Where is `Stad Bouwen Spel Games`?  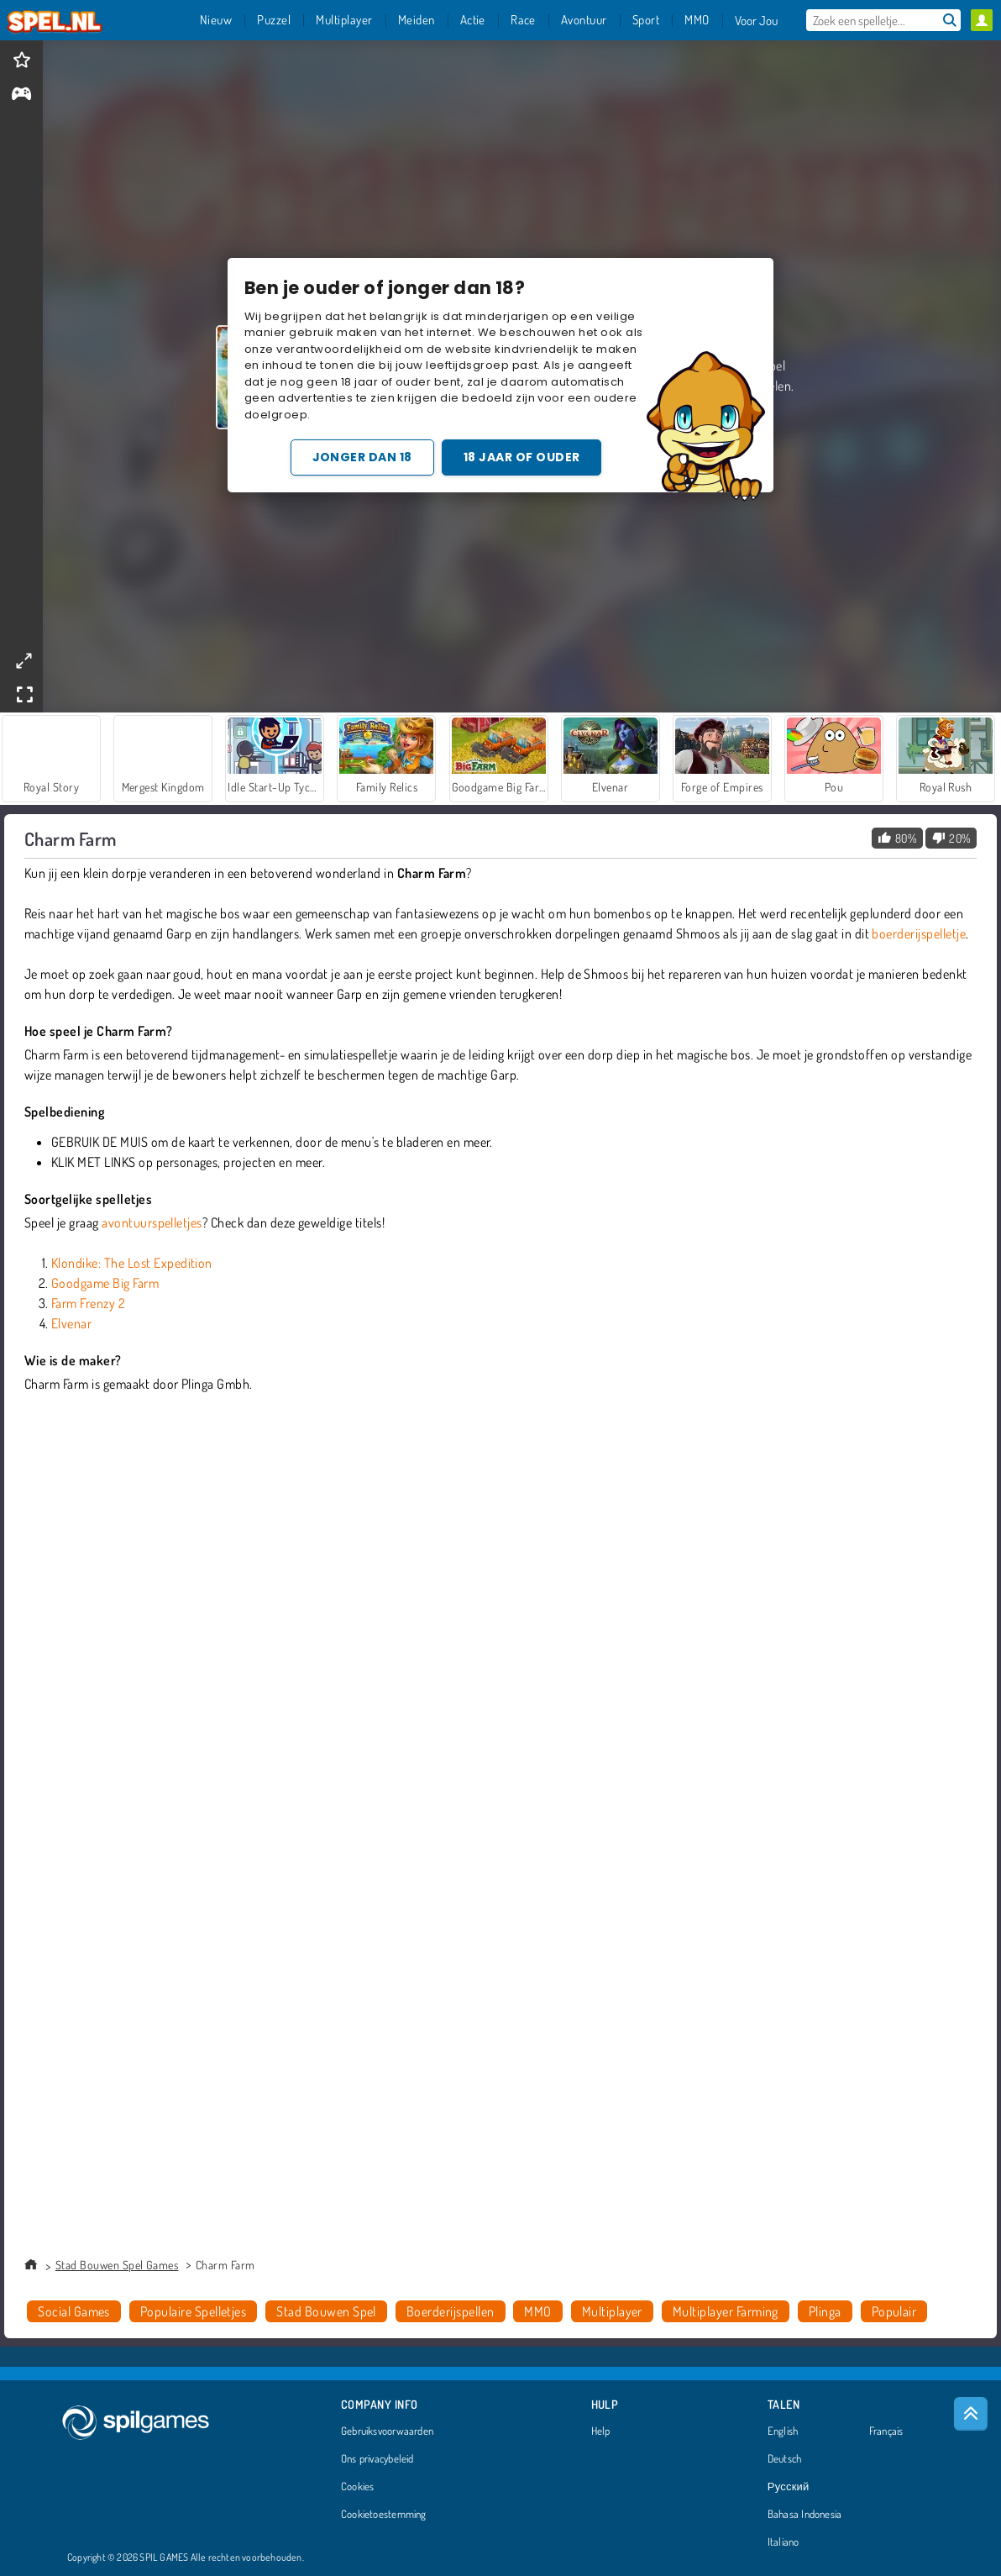
Stad Bouwen Spel Games is located at coordinates (117, 2265).